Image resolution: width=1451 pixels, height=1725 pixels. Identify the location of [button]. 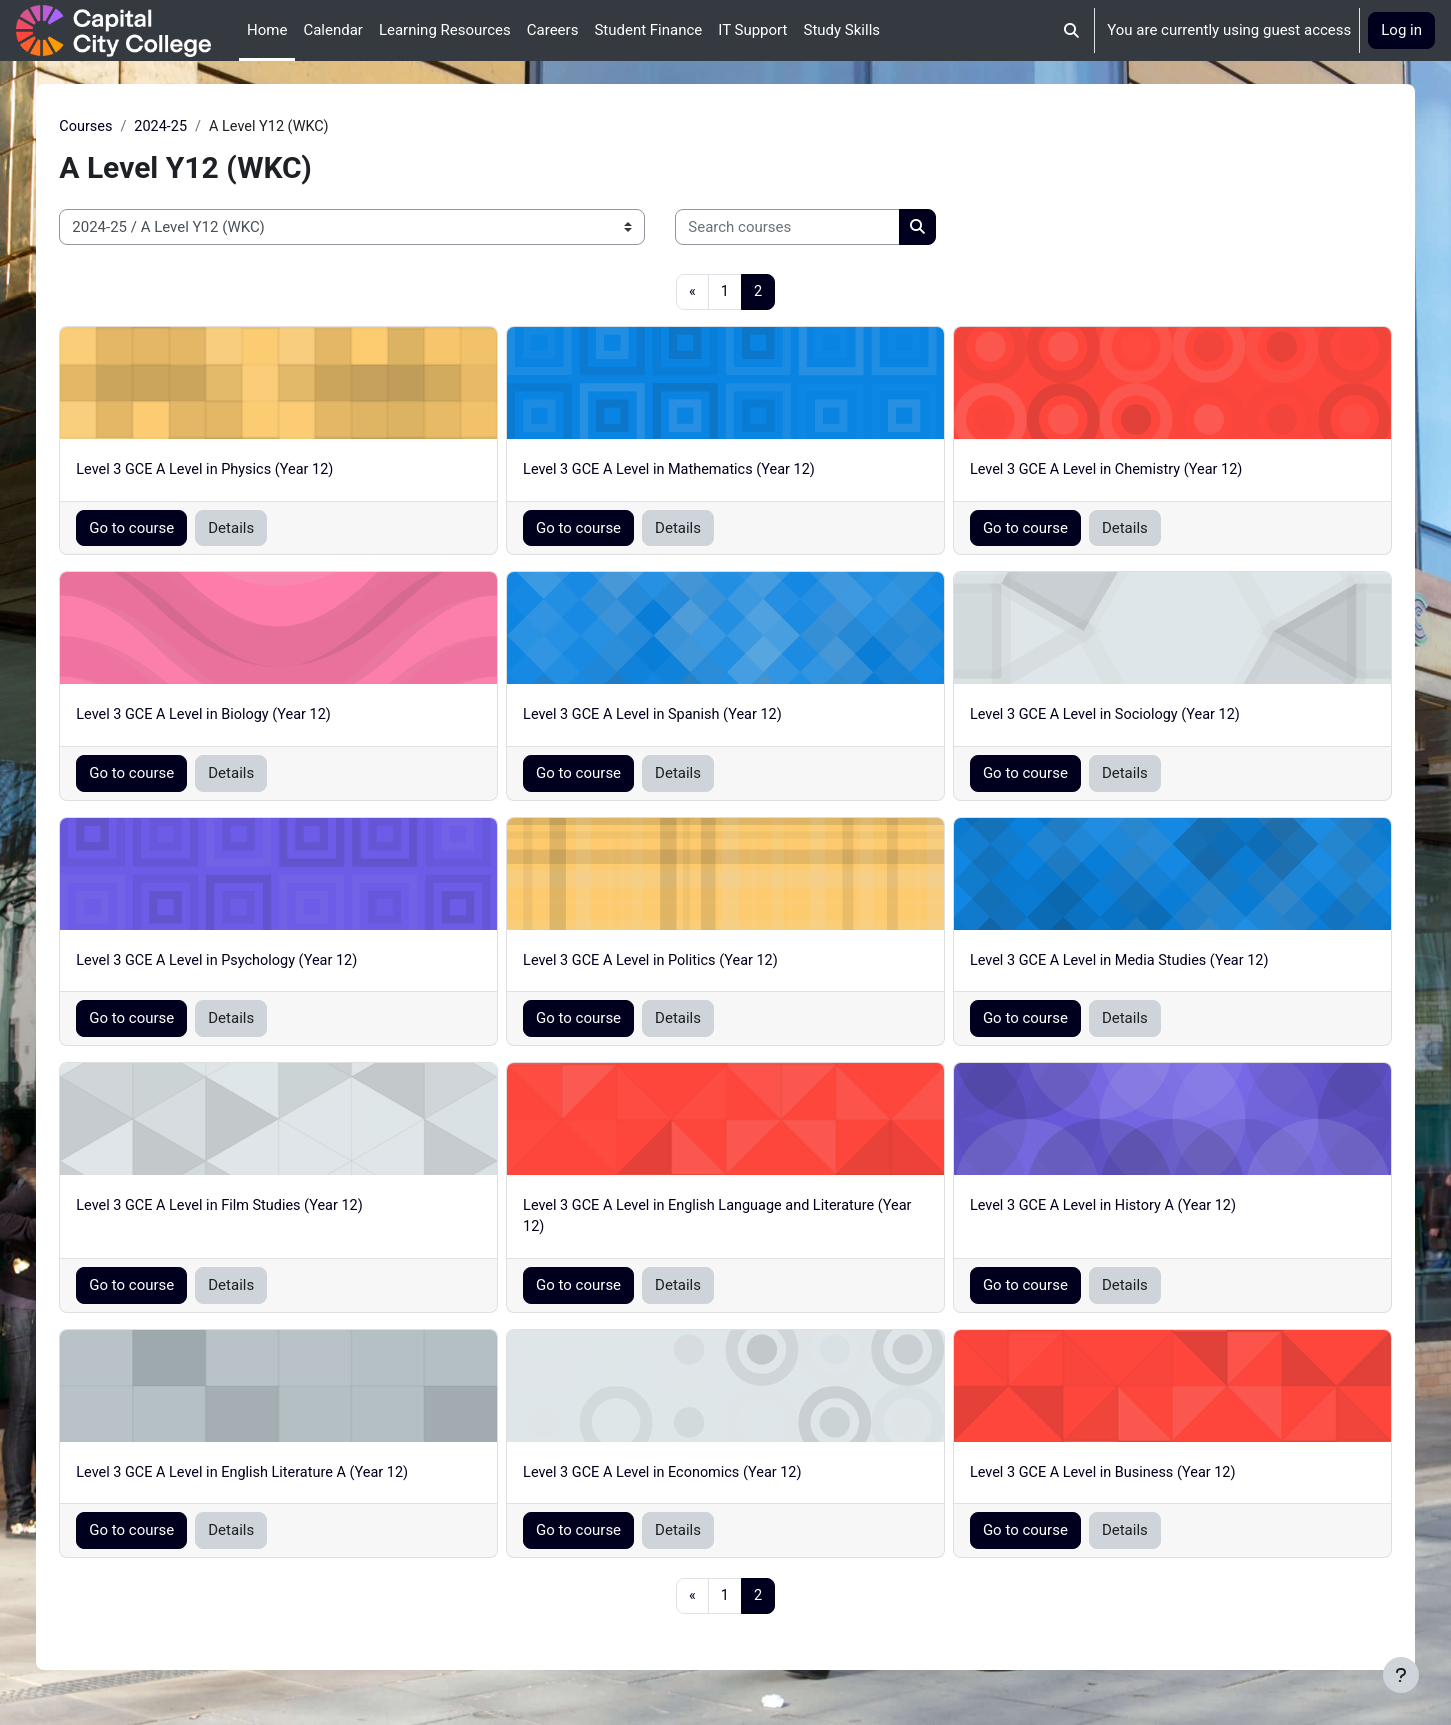
(1072, 30).